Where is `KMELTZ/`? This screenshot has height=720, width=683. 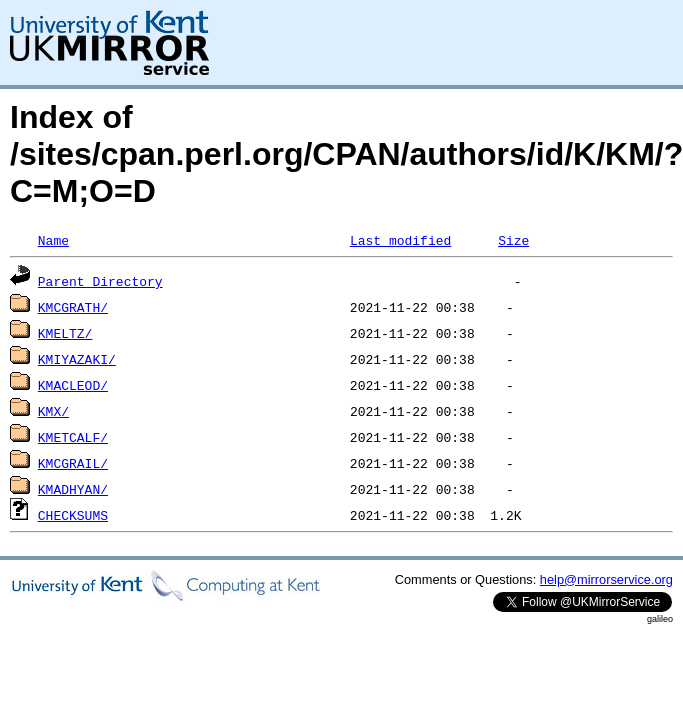 KMELTZ/ is located at coordinates (65, 333).